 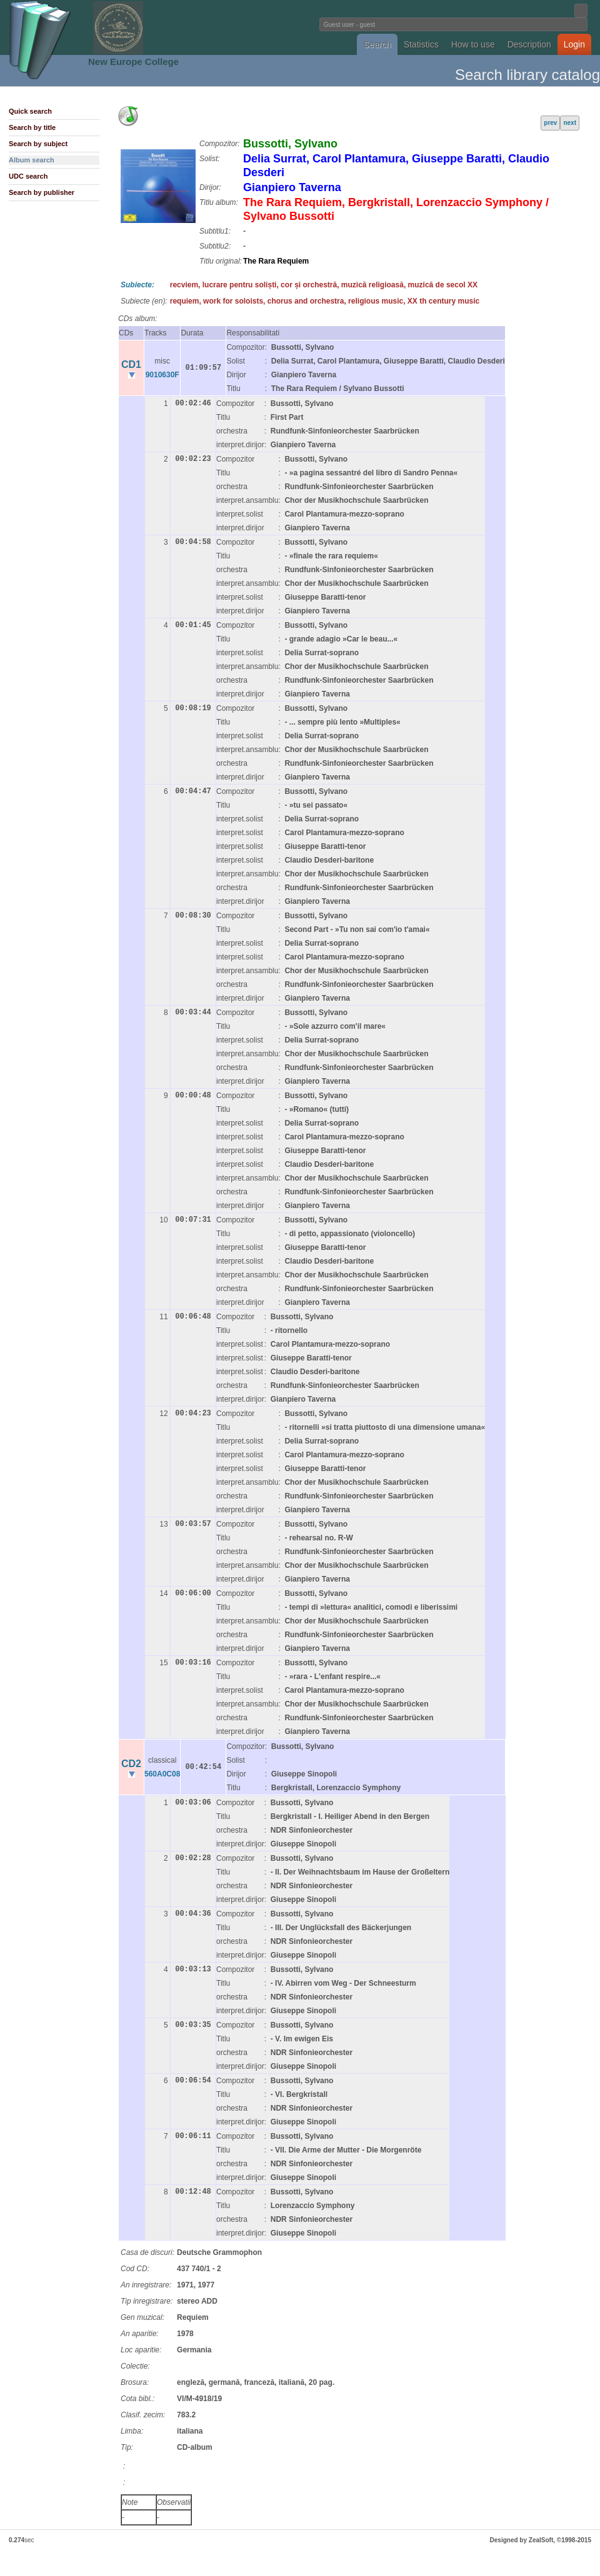 I want to click on How to use, so click(x=473, y=44).